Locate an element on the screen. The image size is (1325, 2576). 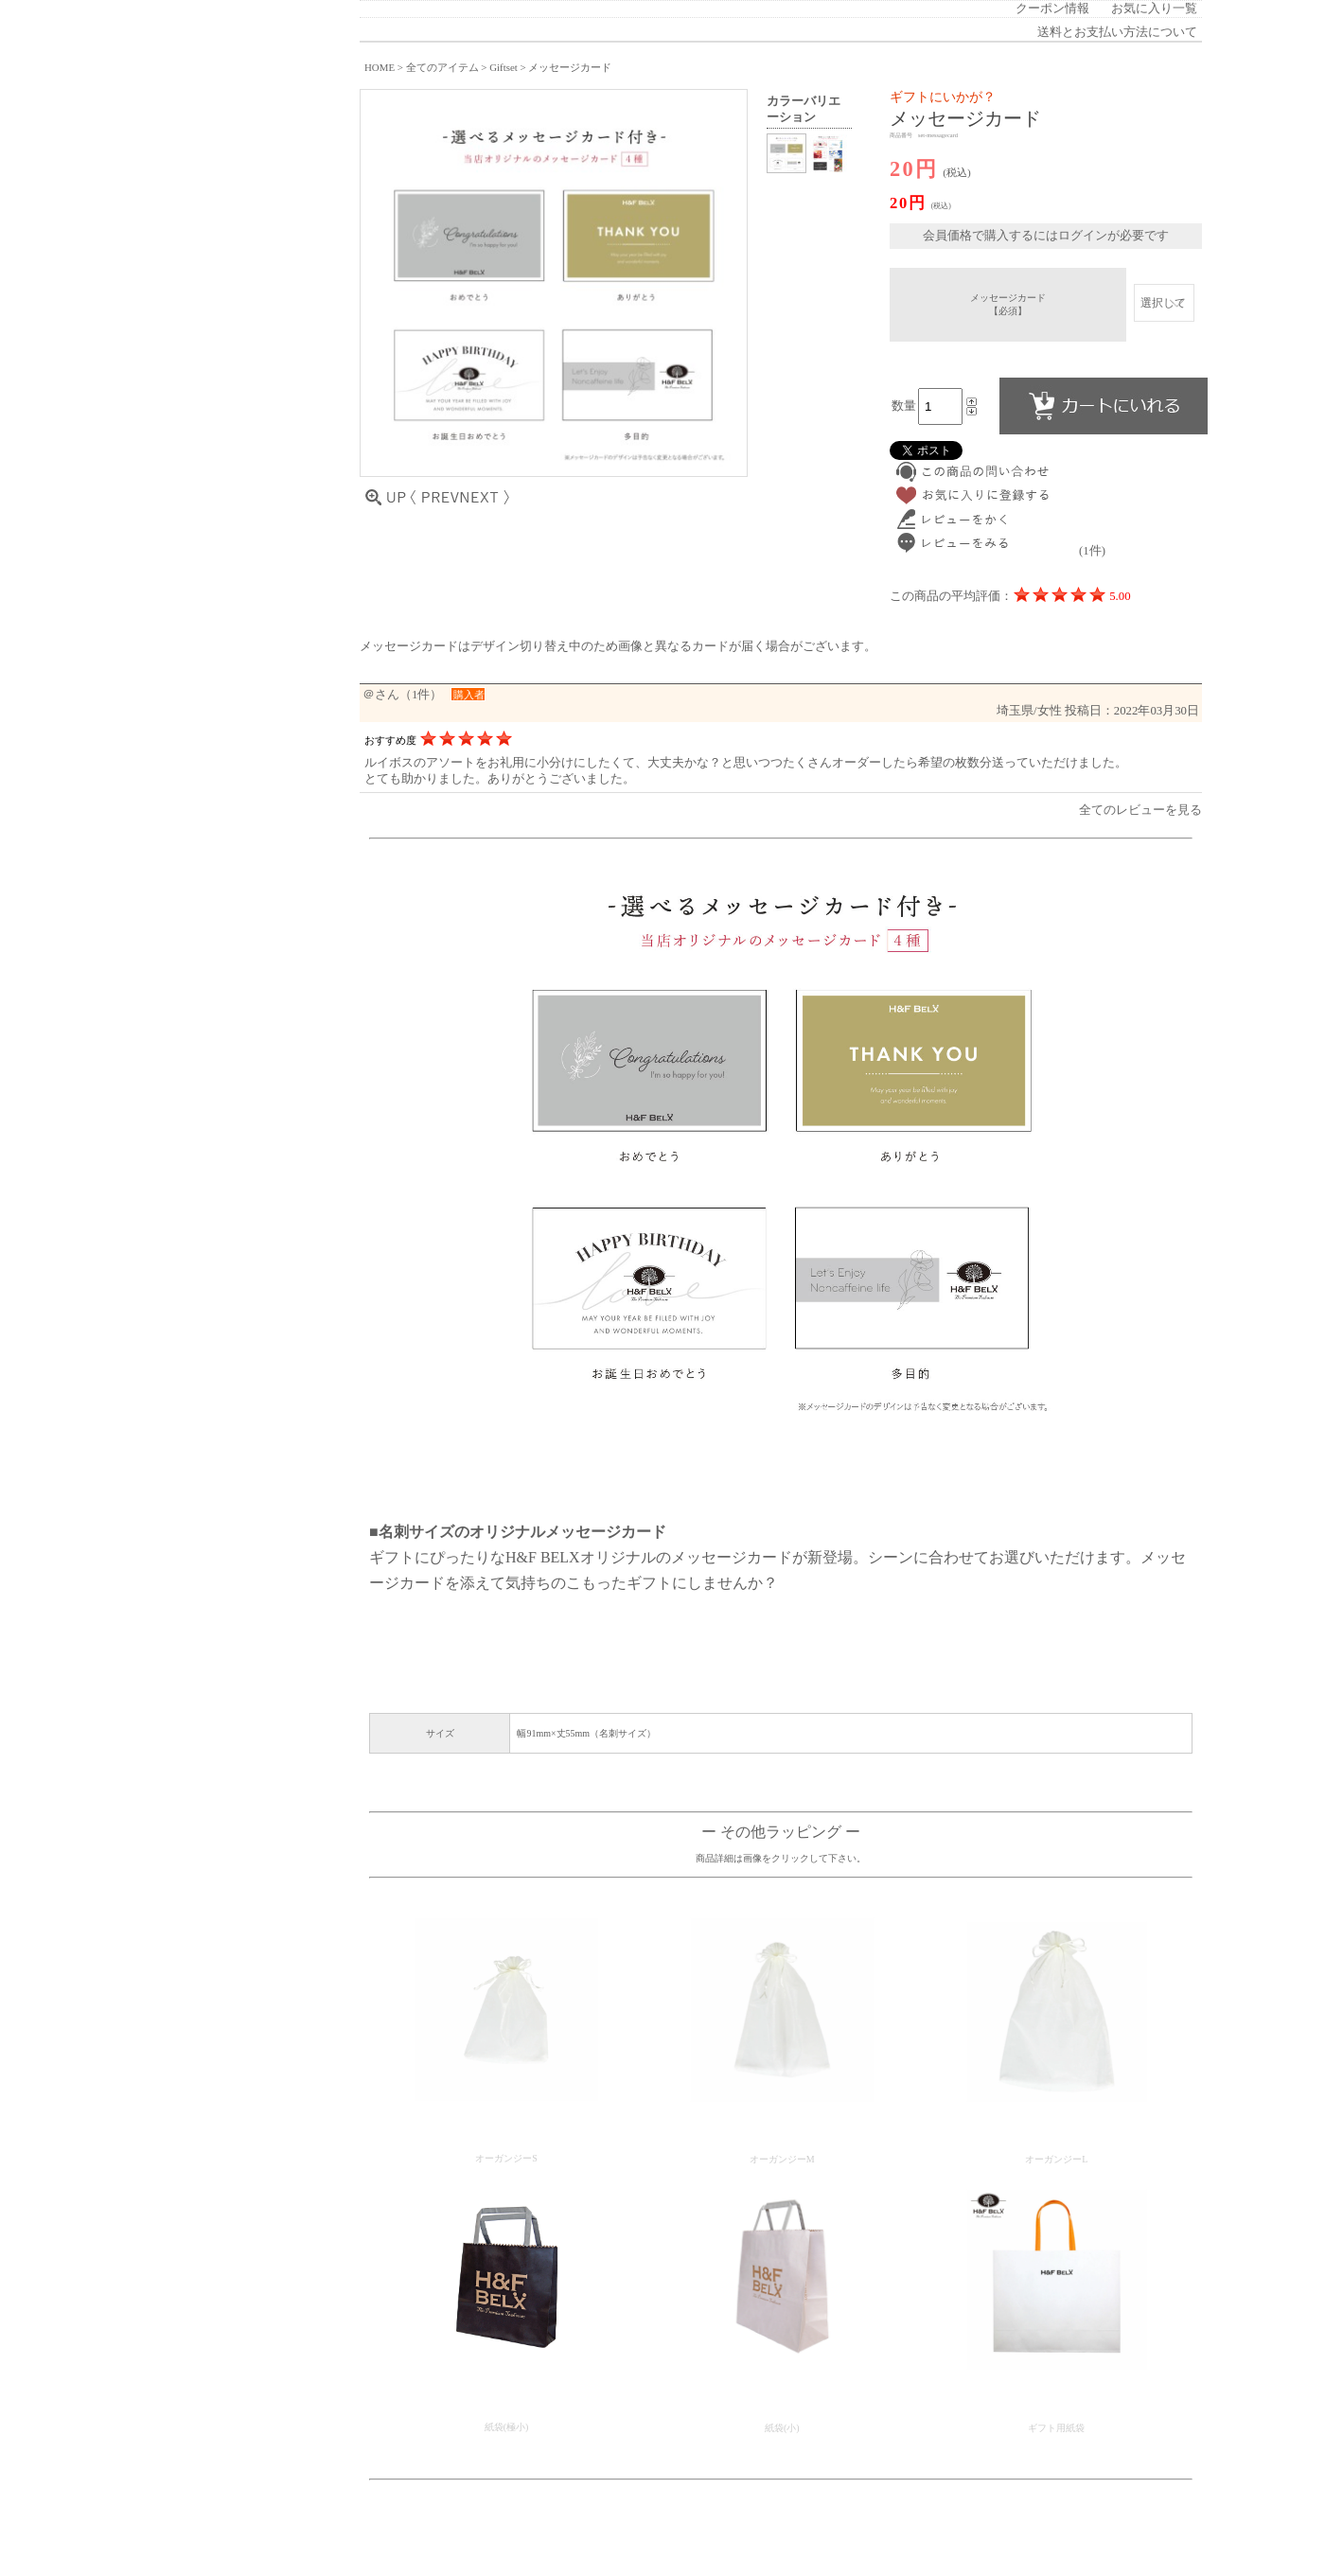
全てのレビューを見る is located at coordinates (1140, 810).